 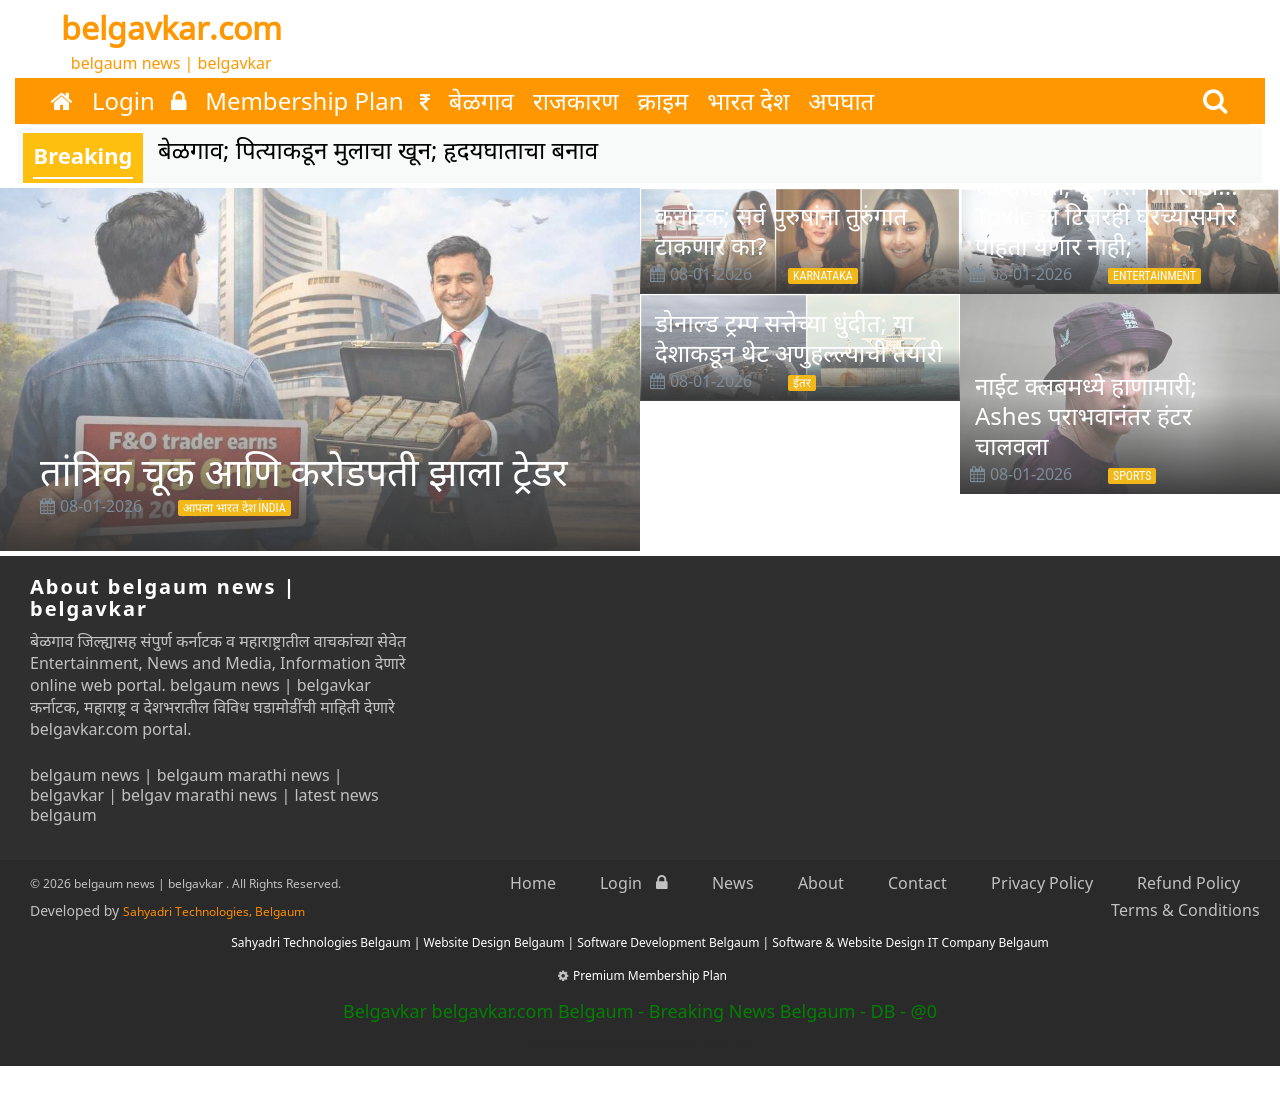 I want to click on कर्नाटक; सर्व पुरुषांना तुरुंगात टाकणार का?, so click(x=781, y=230).